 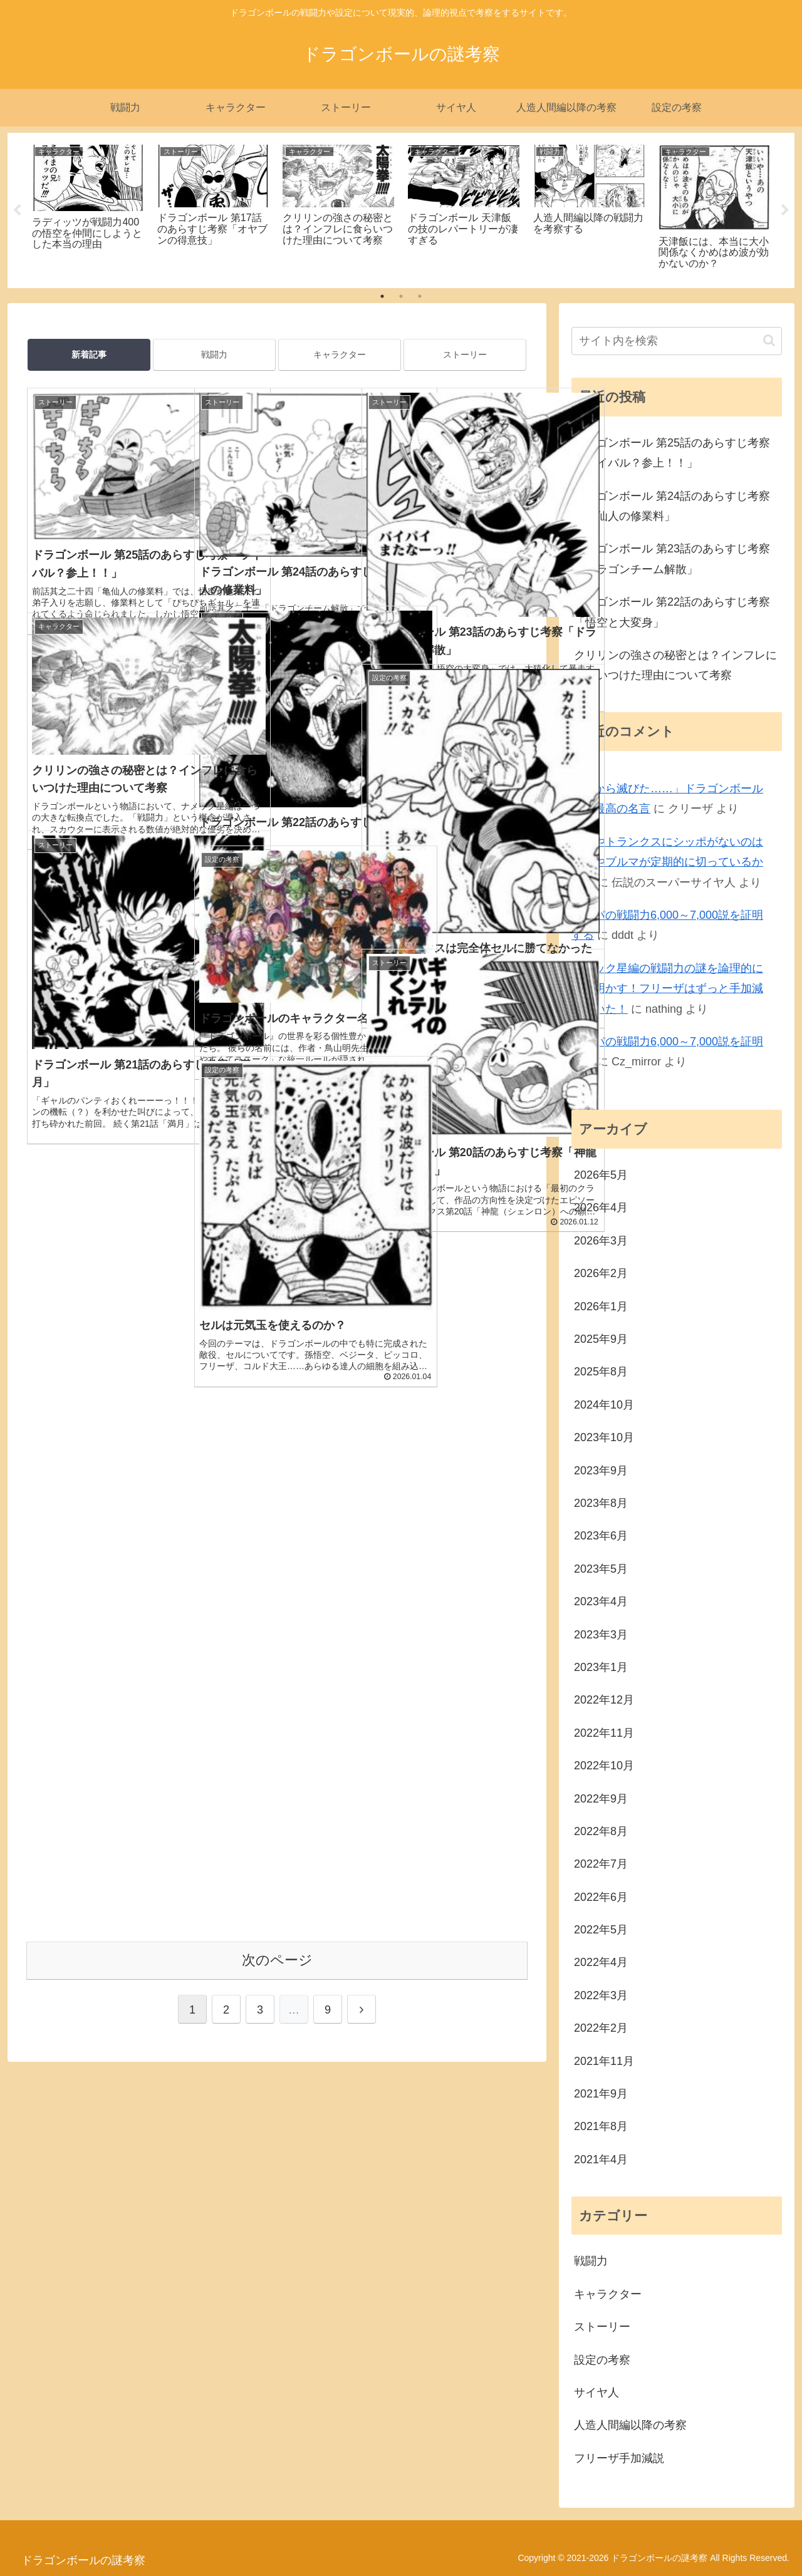 I want to click on 2026年3月, so click(x=601, y=1240).